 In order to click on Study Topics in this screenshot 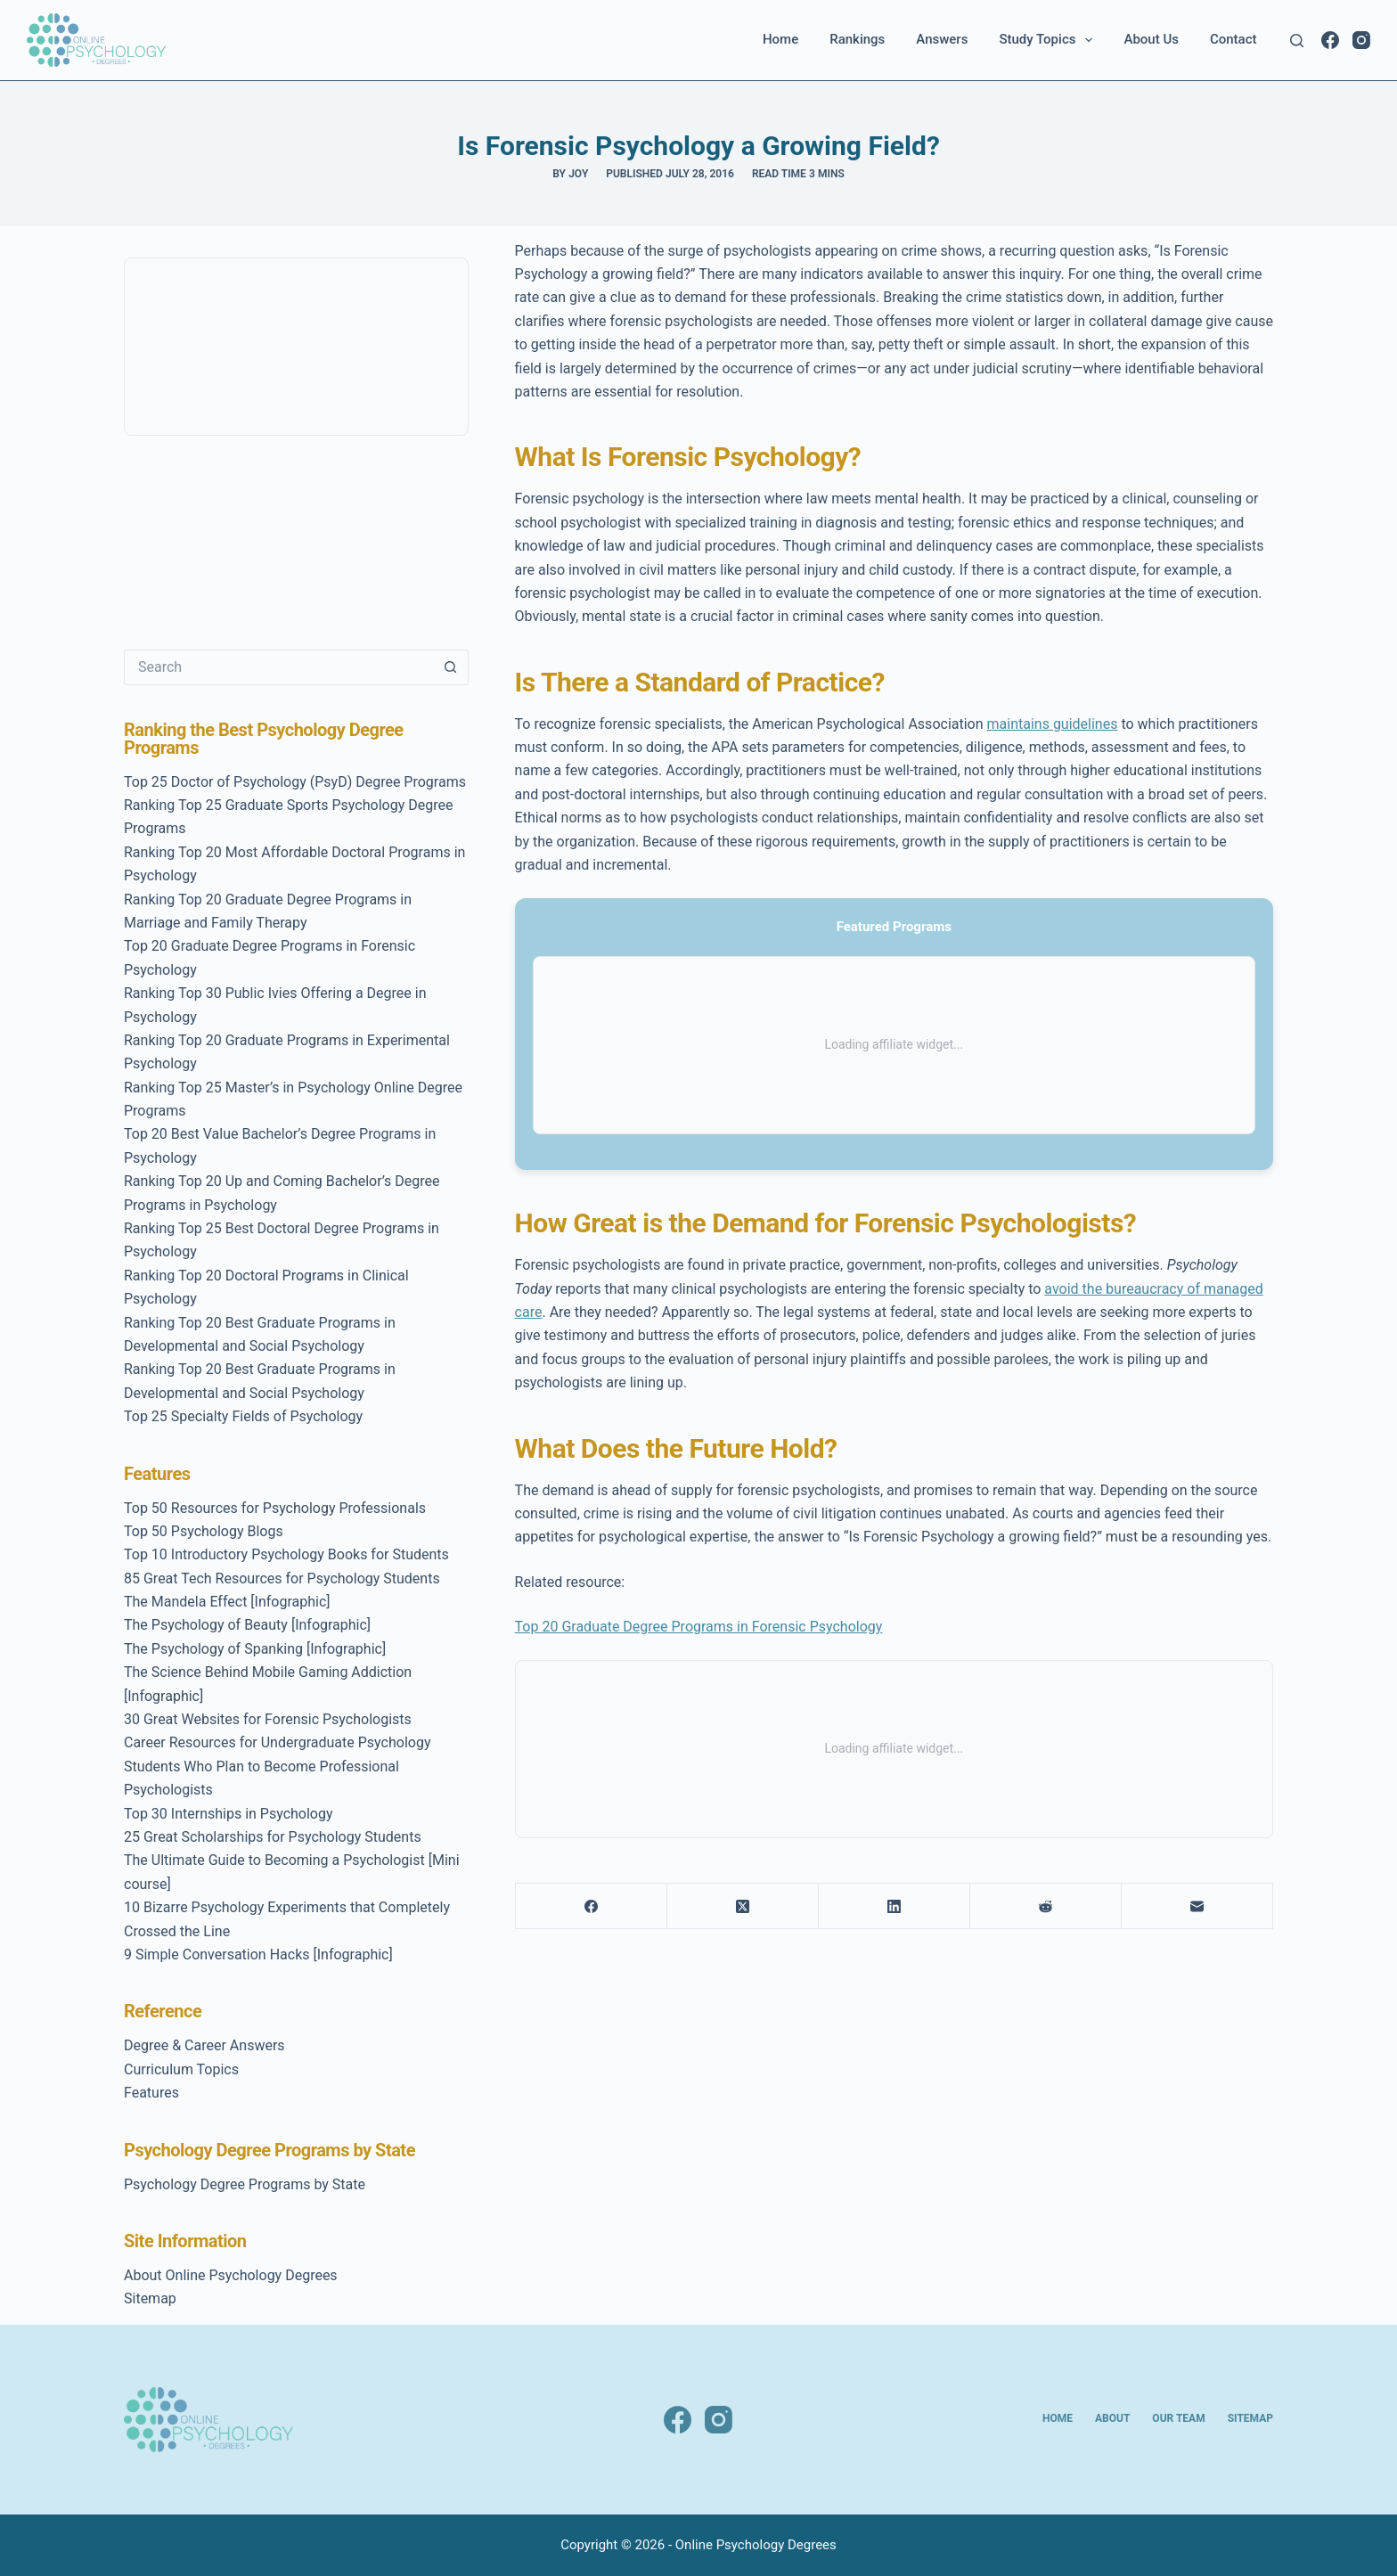, I will do `click(1049, 40)`.